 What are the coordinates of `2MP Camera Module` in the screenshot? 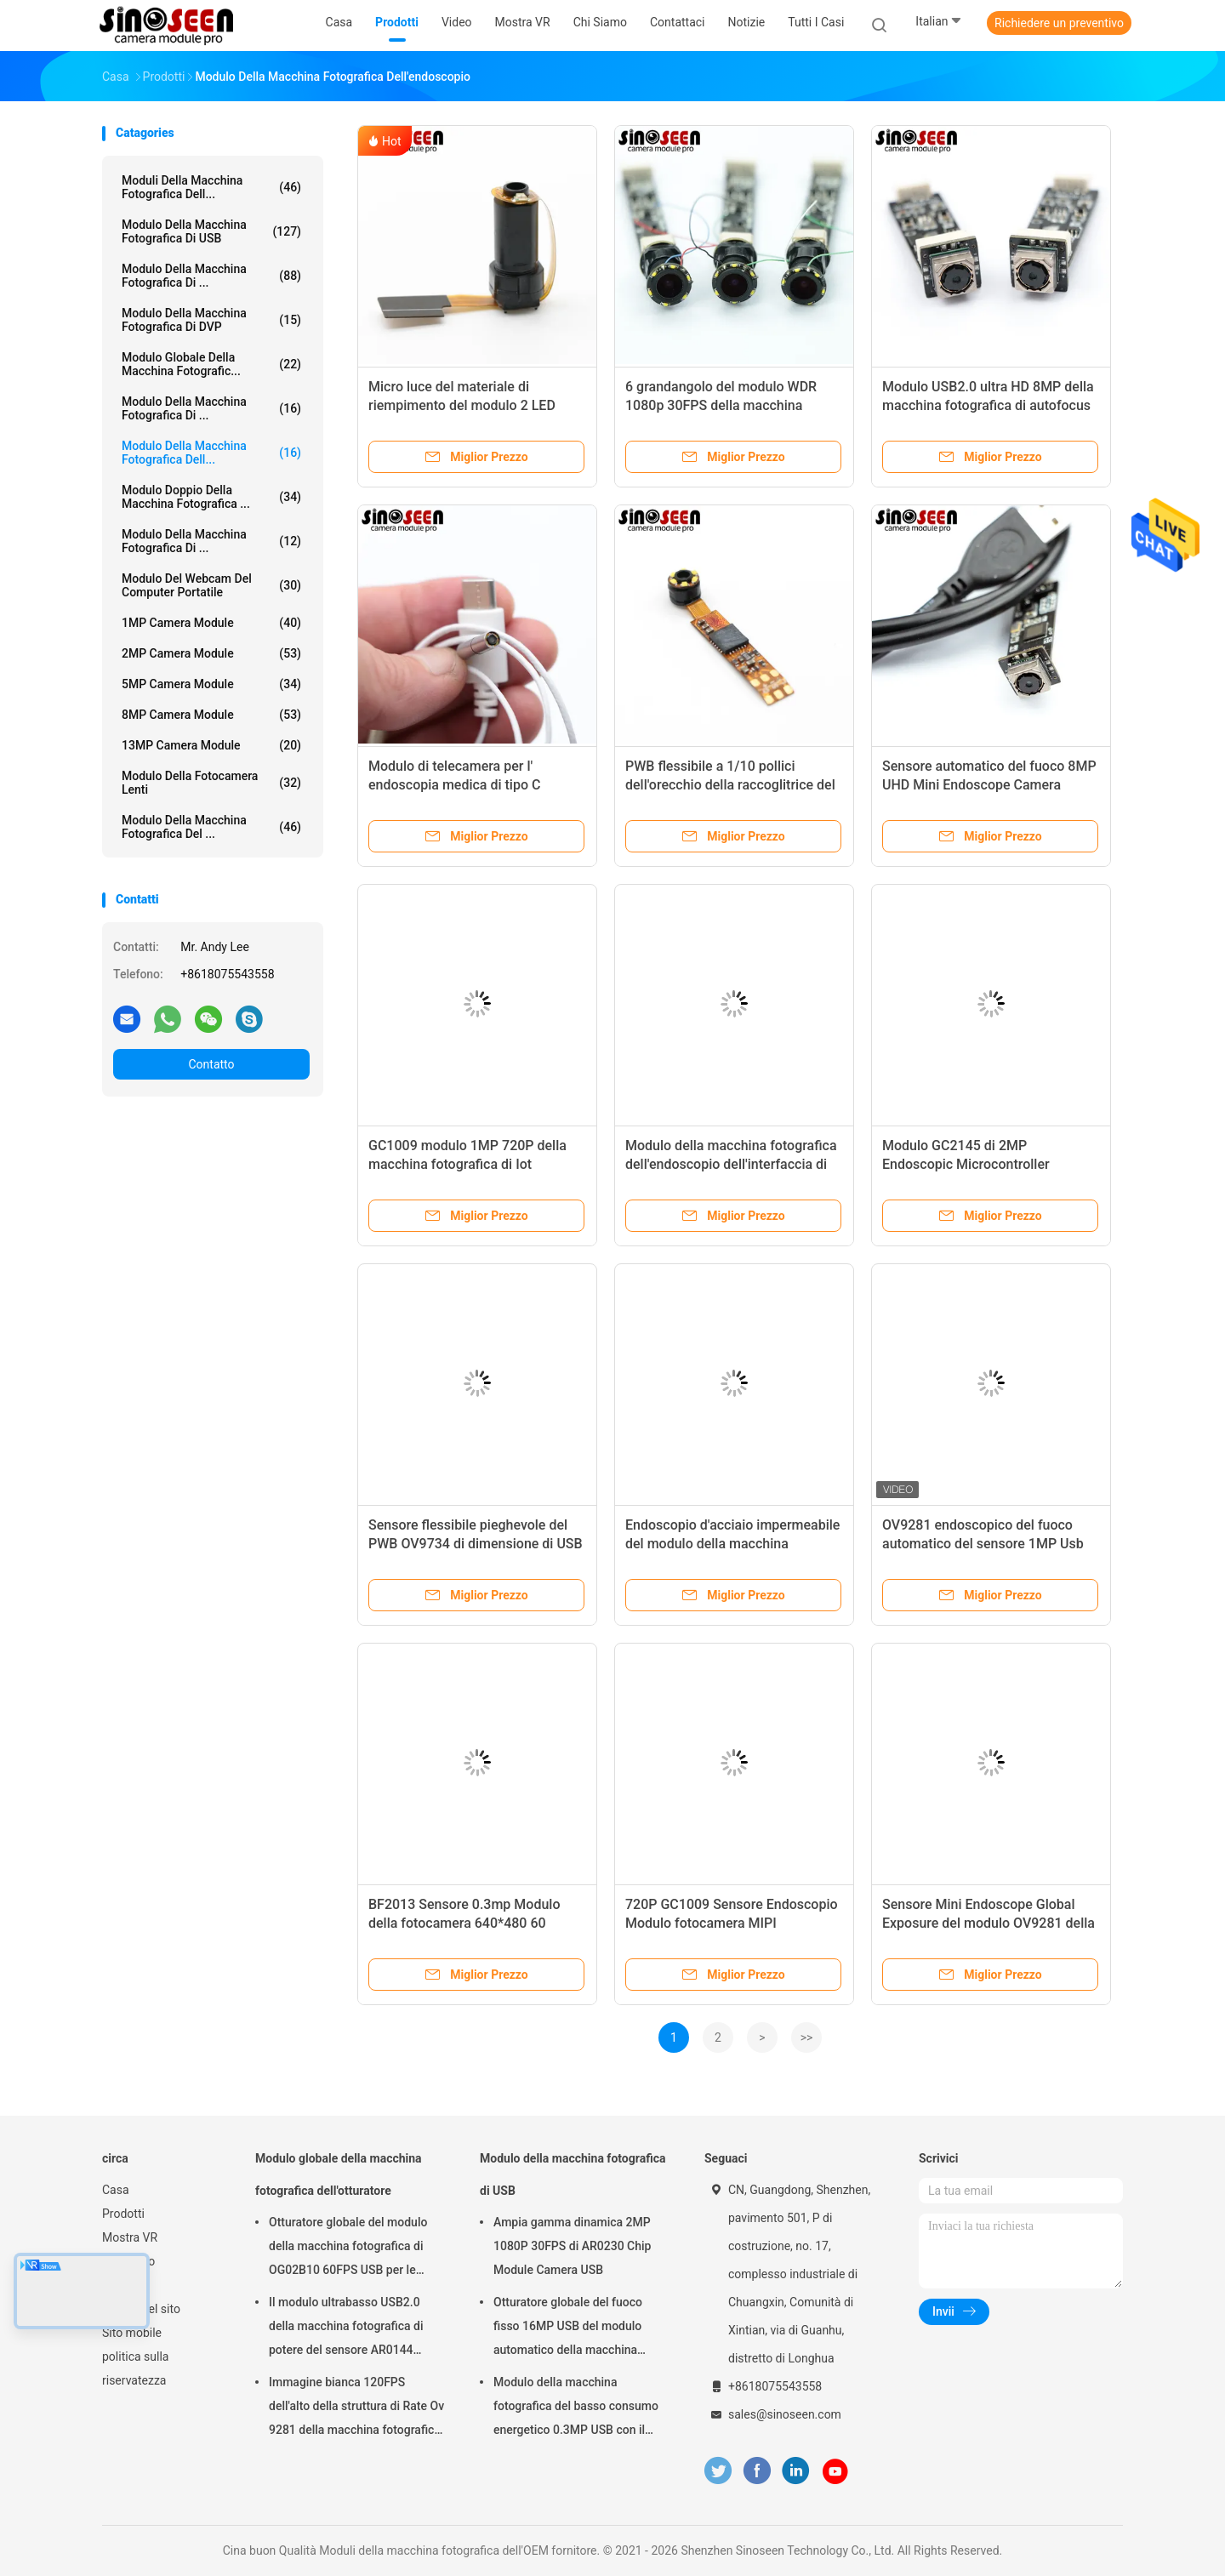 It's located at (211, 653).